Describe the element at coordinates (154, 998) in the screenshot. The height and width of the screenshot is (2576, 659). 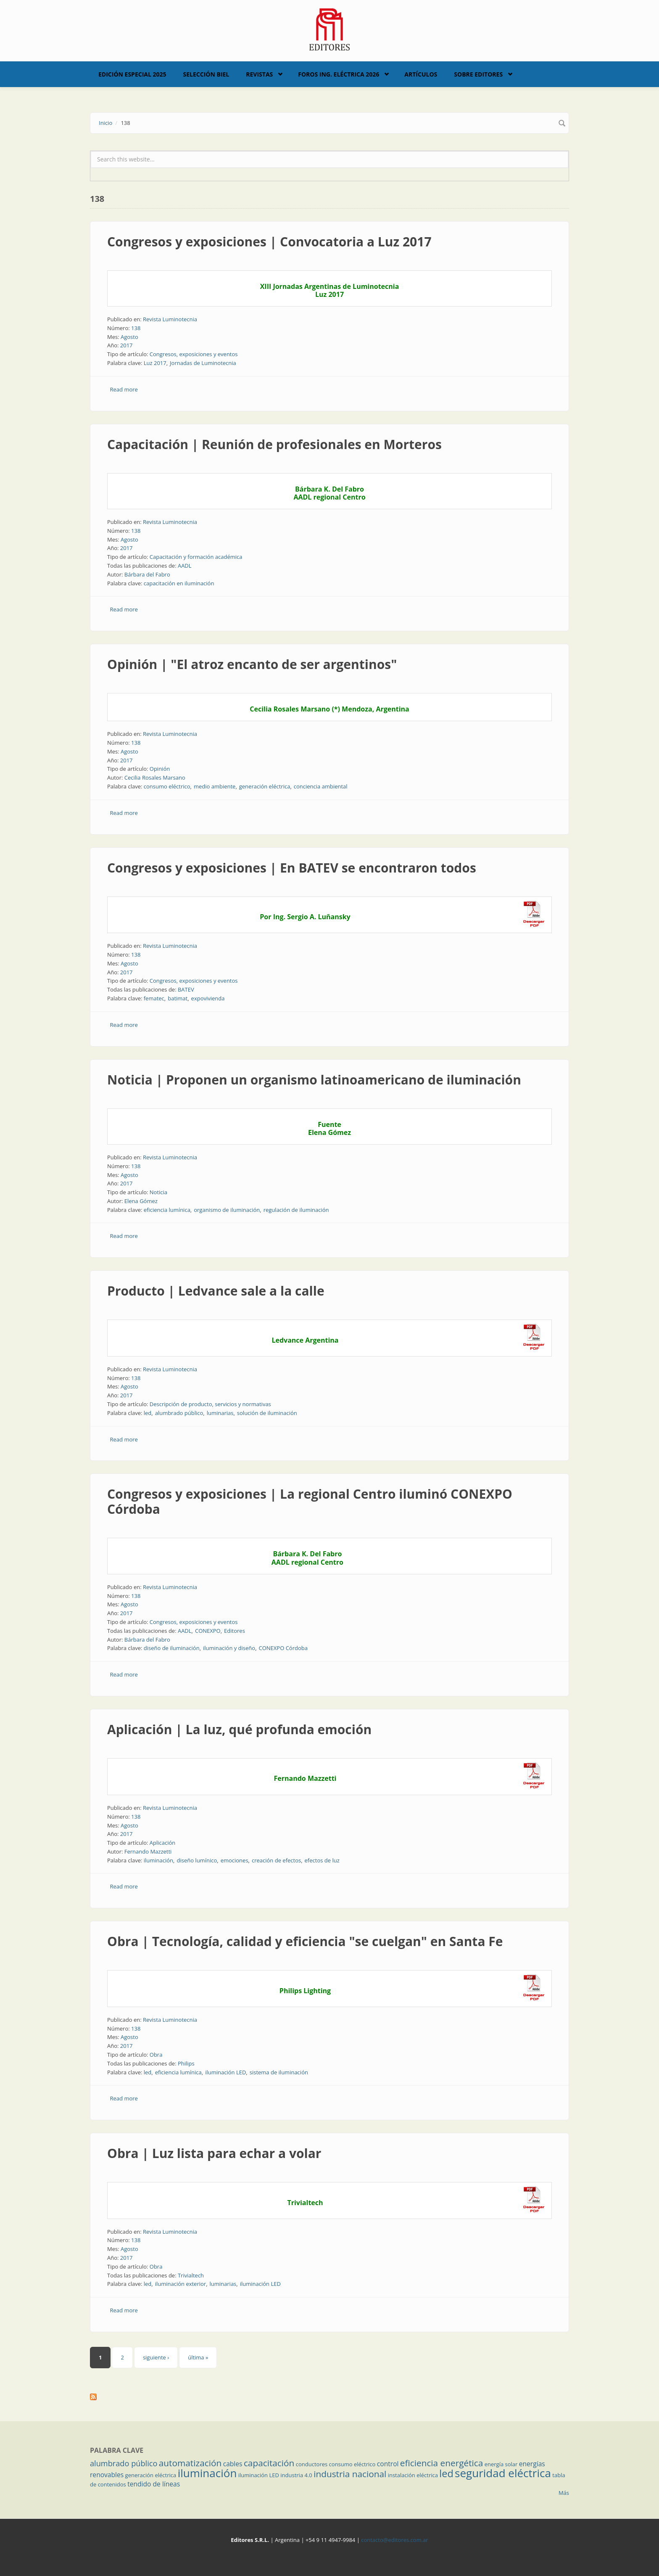
I see `fematec` at that location.